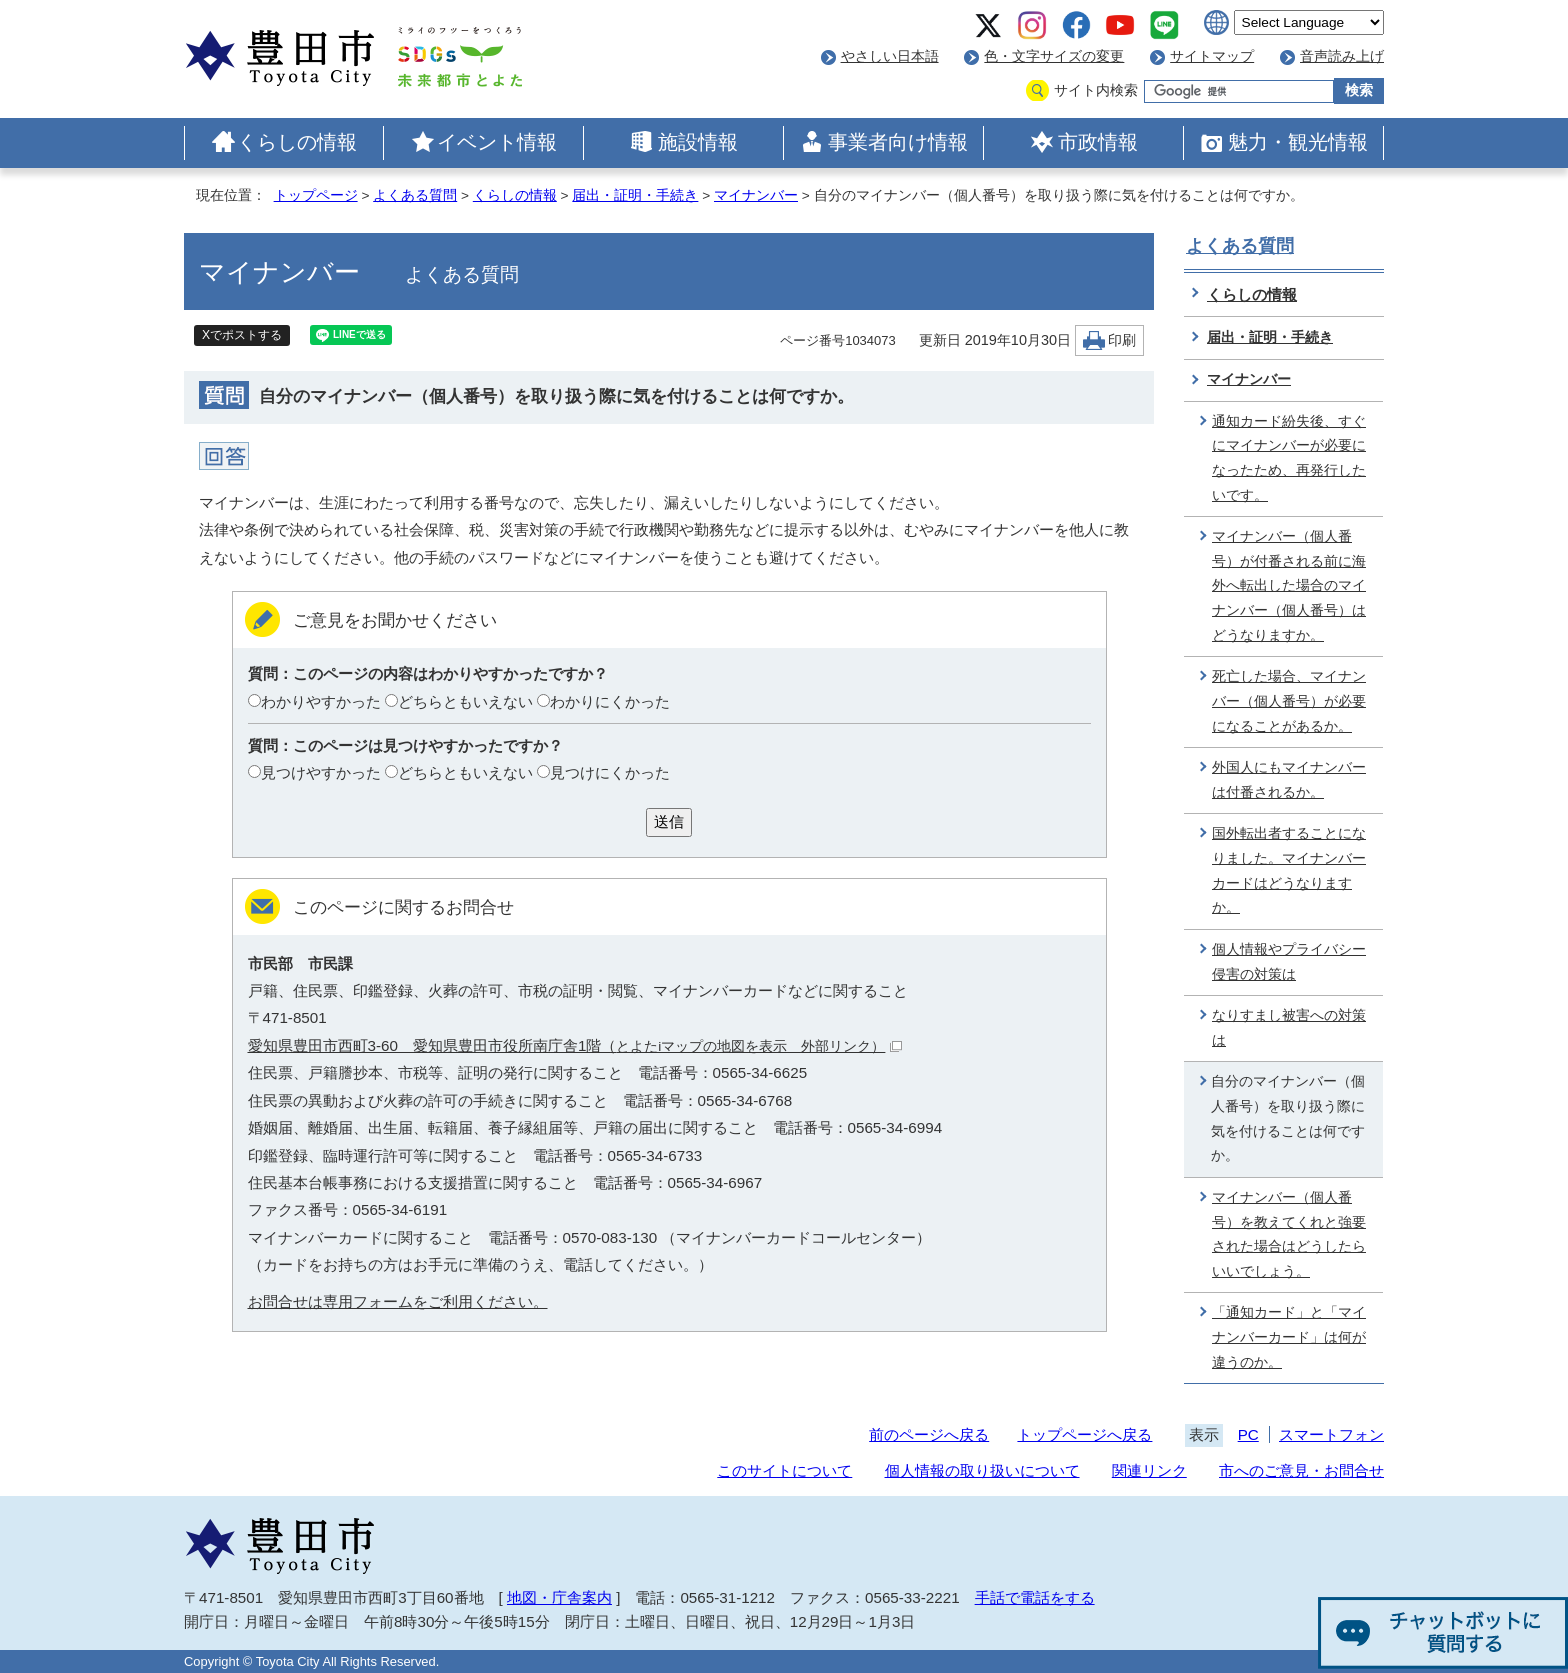 This screenshot has height=1673, width=1568. I want to click on 市へのご意見・お問合せ, so click(1301, 1470).